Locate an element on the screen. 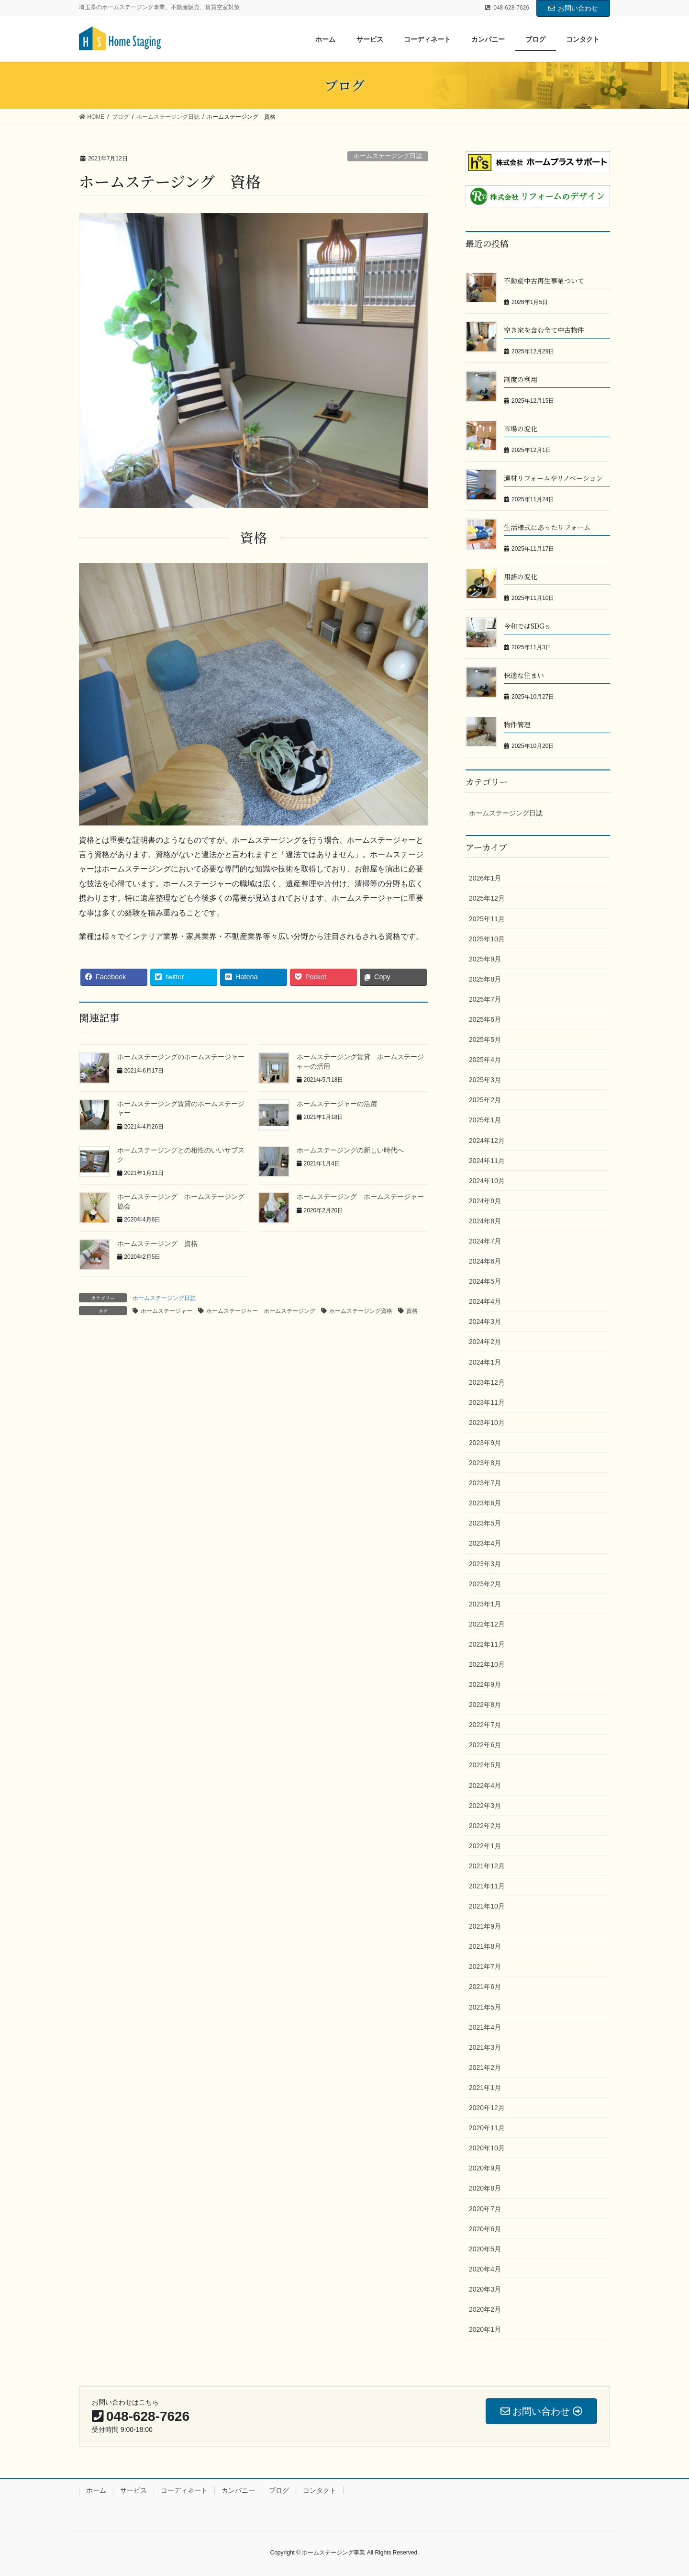 Image resolution: width=689 pixels, height=2576 pixels. 2021年9月 is located at coordinates (485, 1926).